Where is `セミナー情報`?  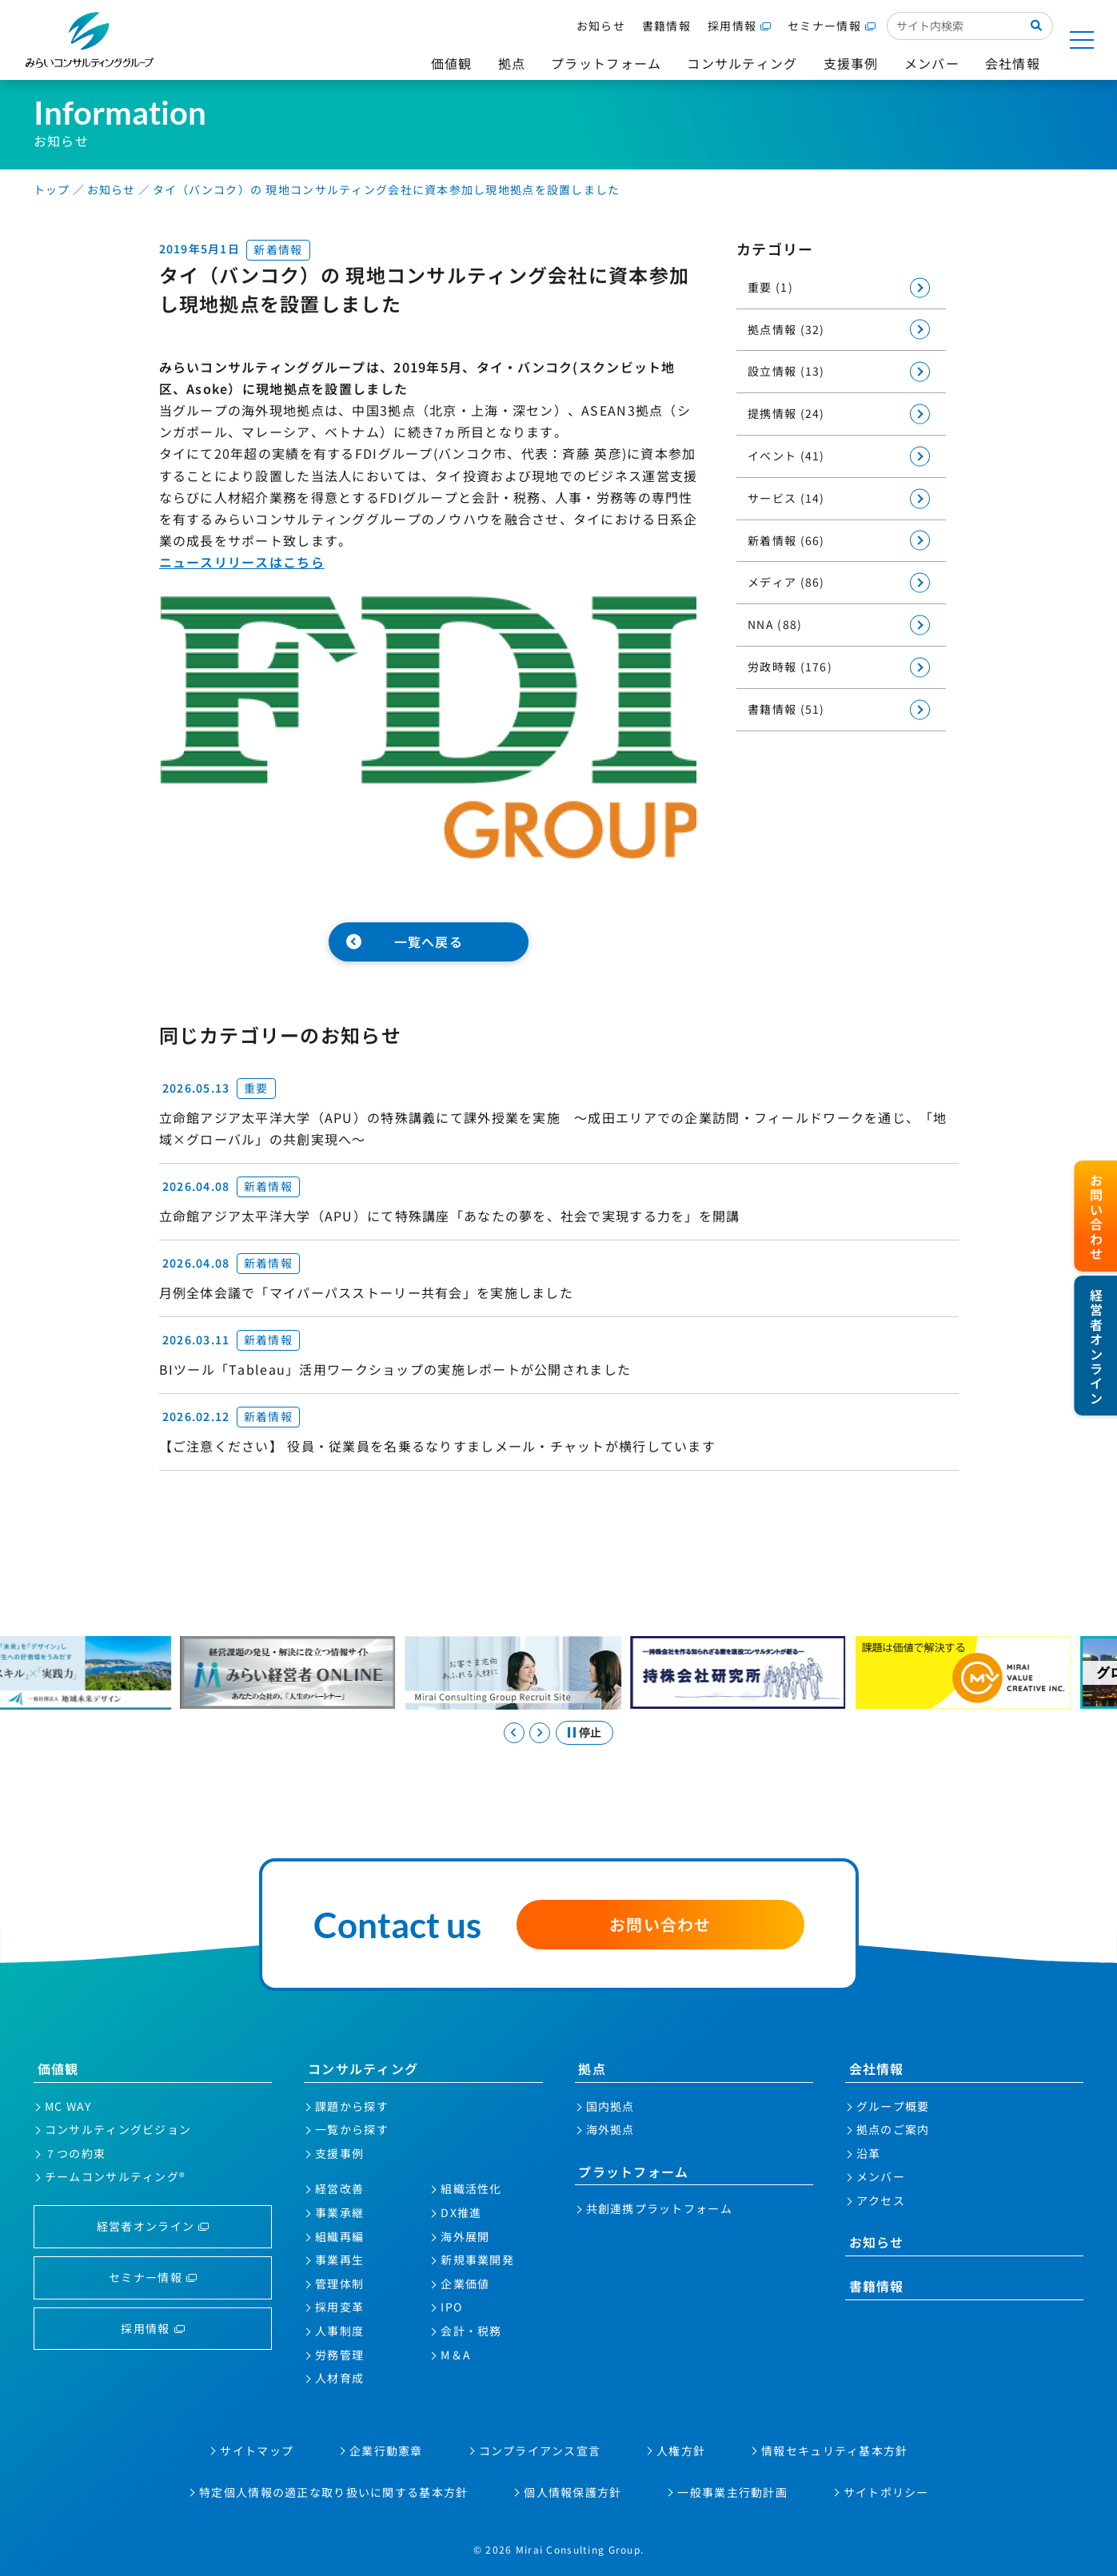
セミナー情報 is located at coordinates (824, 26).